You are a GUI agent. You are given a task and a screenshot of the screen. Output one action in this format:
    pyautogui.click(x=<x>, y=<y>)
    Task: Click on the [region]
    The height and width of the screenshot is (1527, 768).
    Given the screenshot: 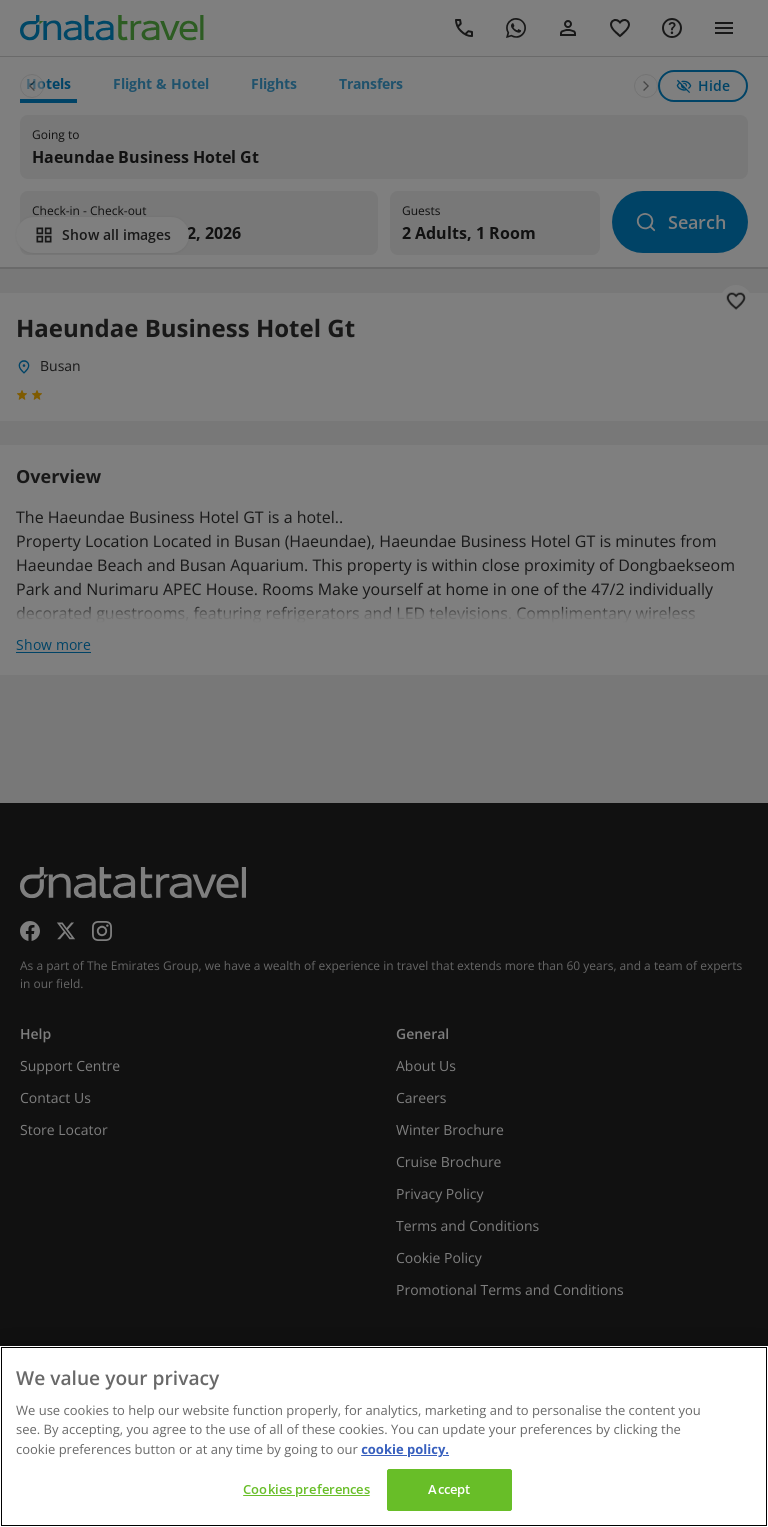 What is the action you would take?
    pyautogui.click(x=384, y=1436)
    